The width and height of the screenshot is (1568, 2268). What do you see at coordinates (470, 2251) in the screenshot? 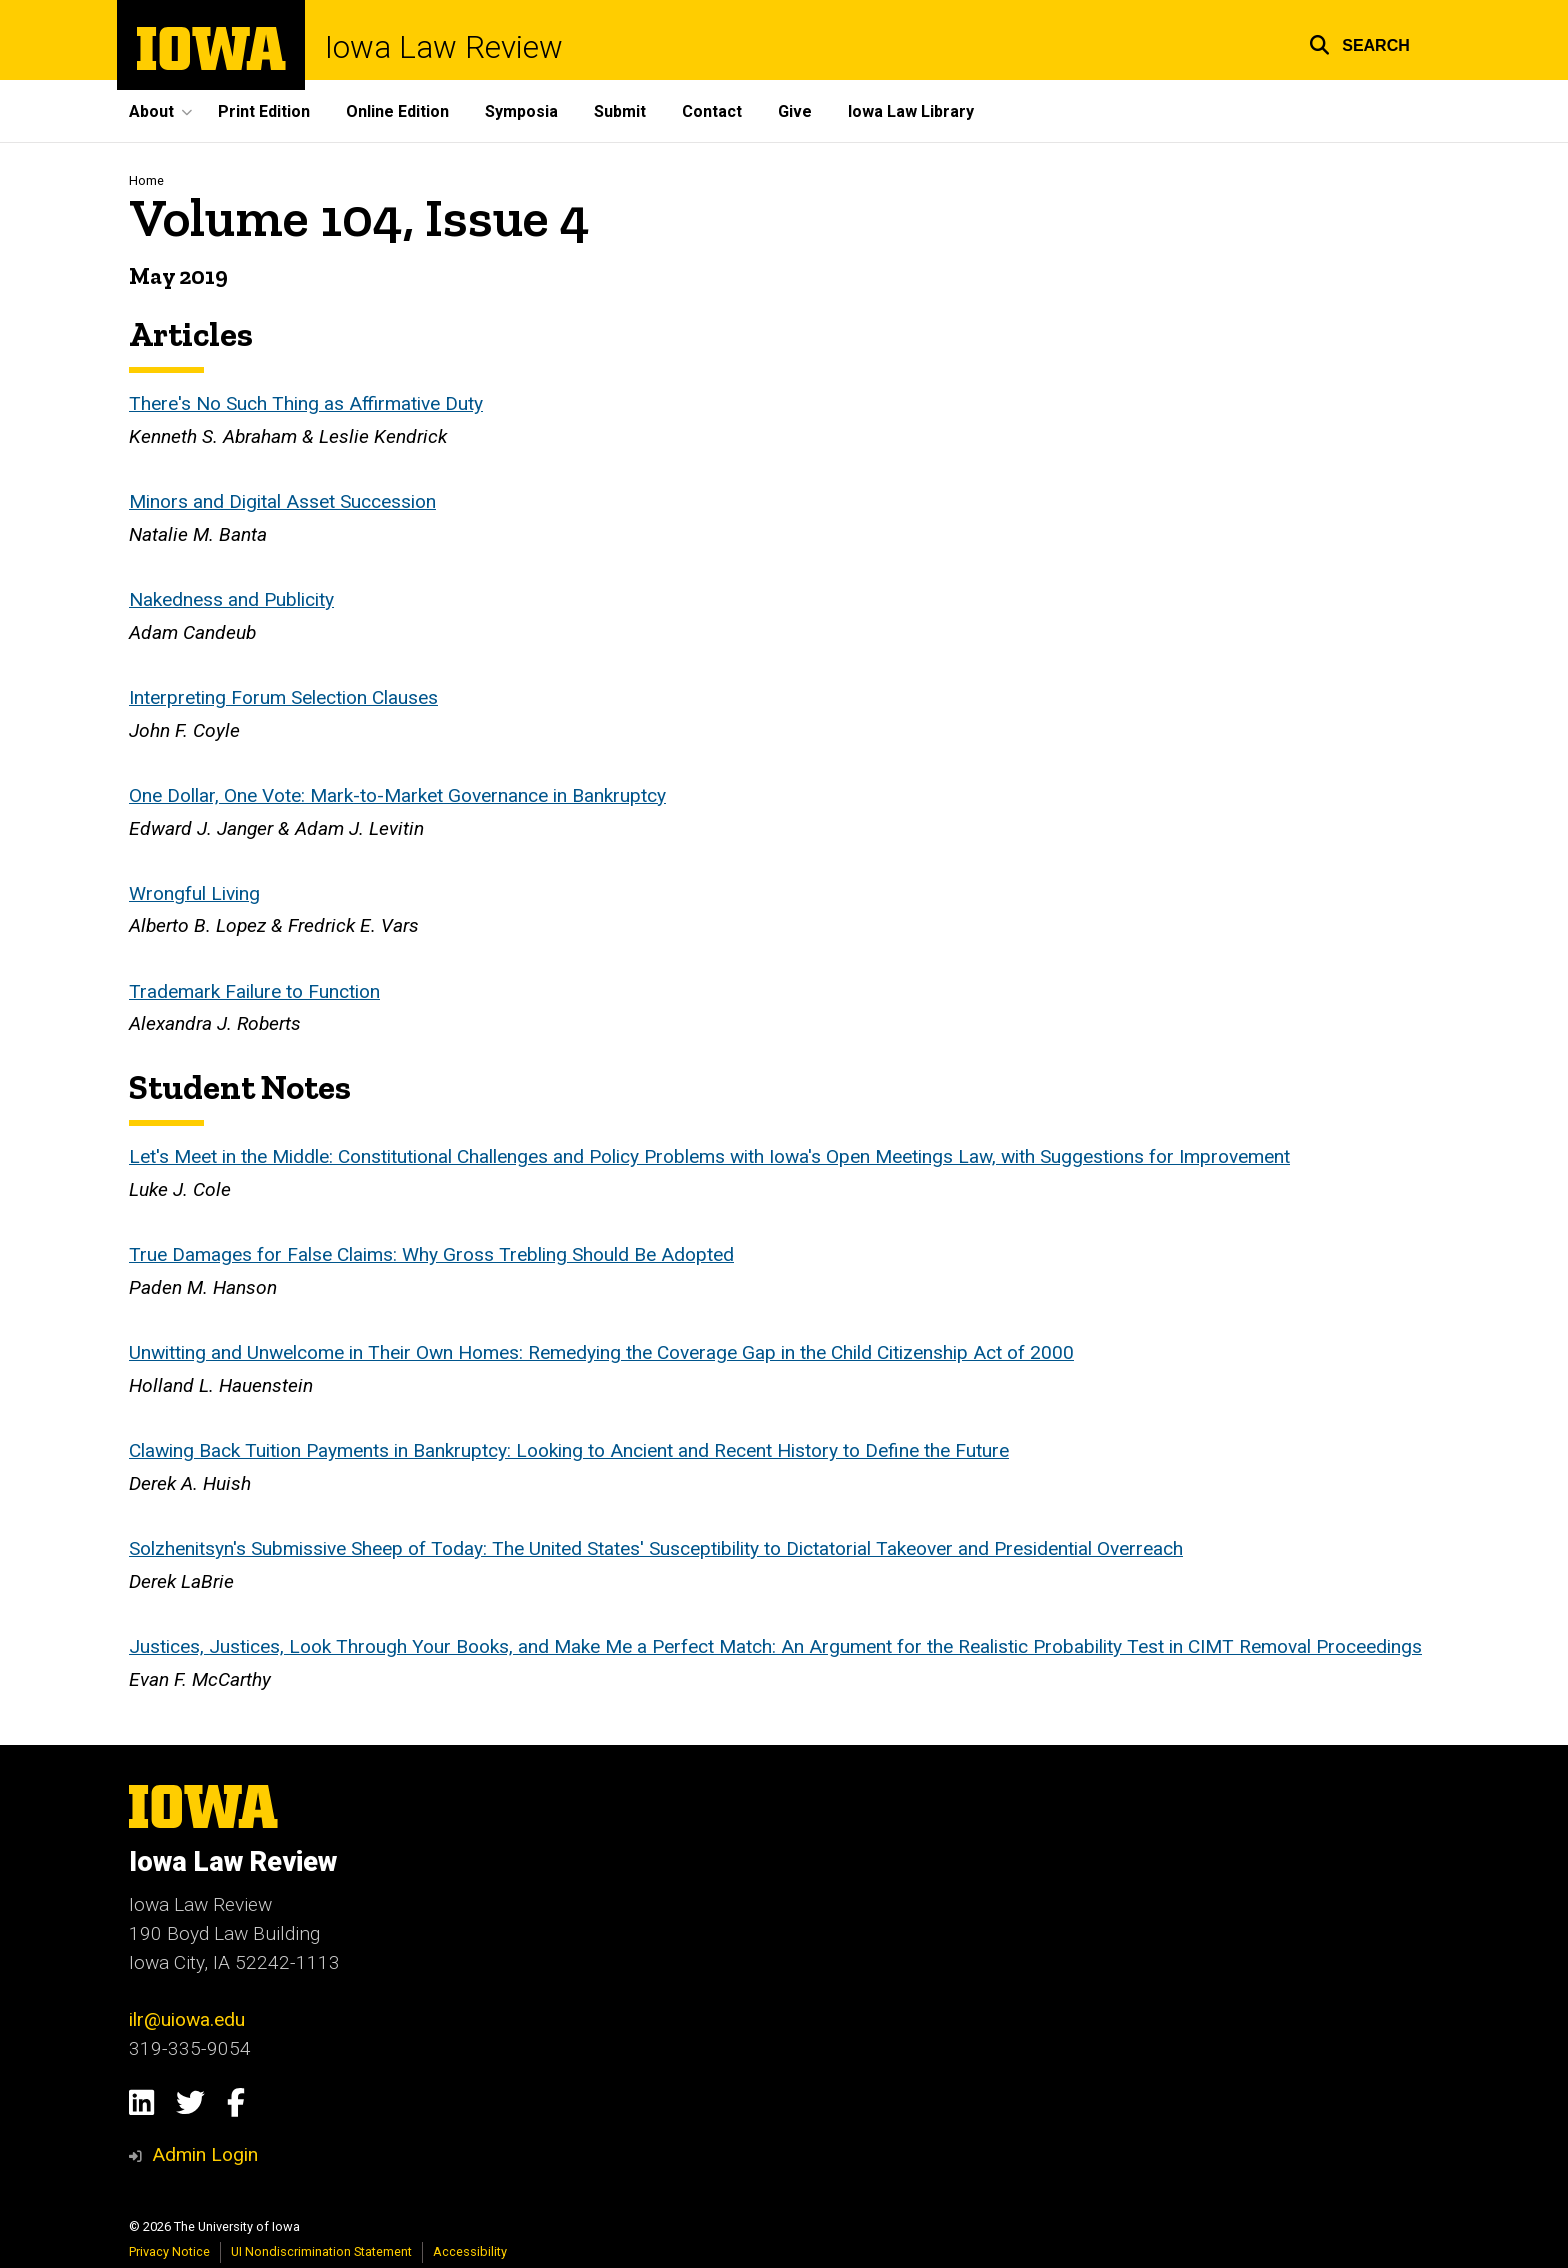
I see `Accessibility` at bounding box center [470, 2251].